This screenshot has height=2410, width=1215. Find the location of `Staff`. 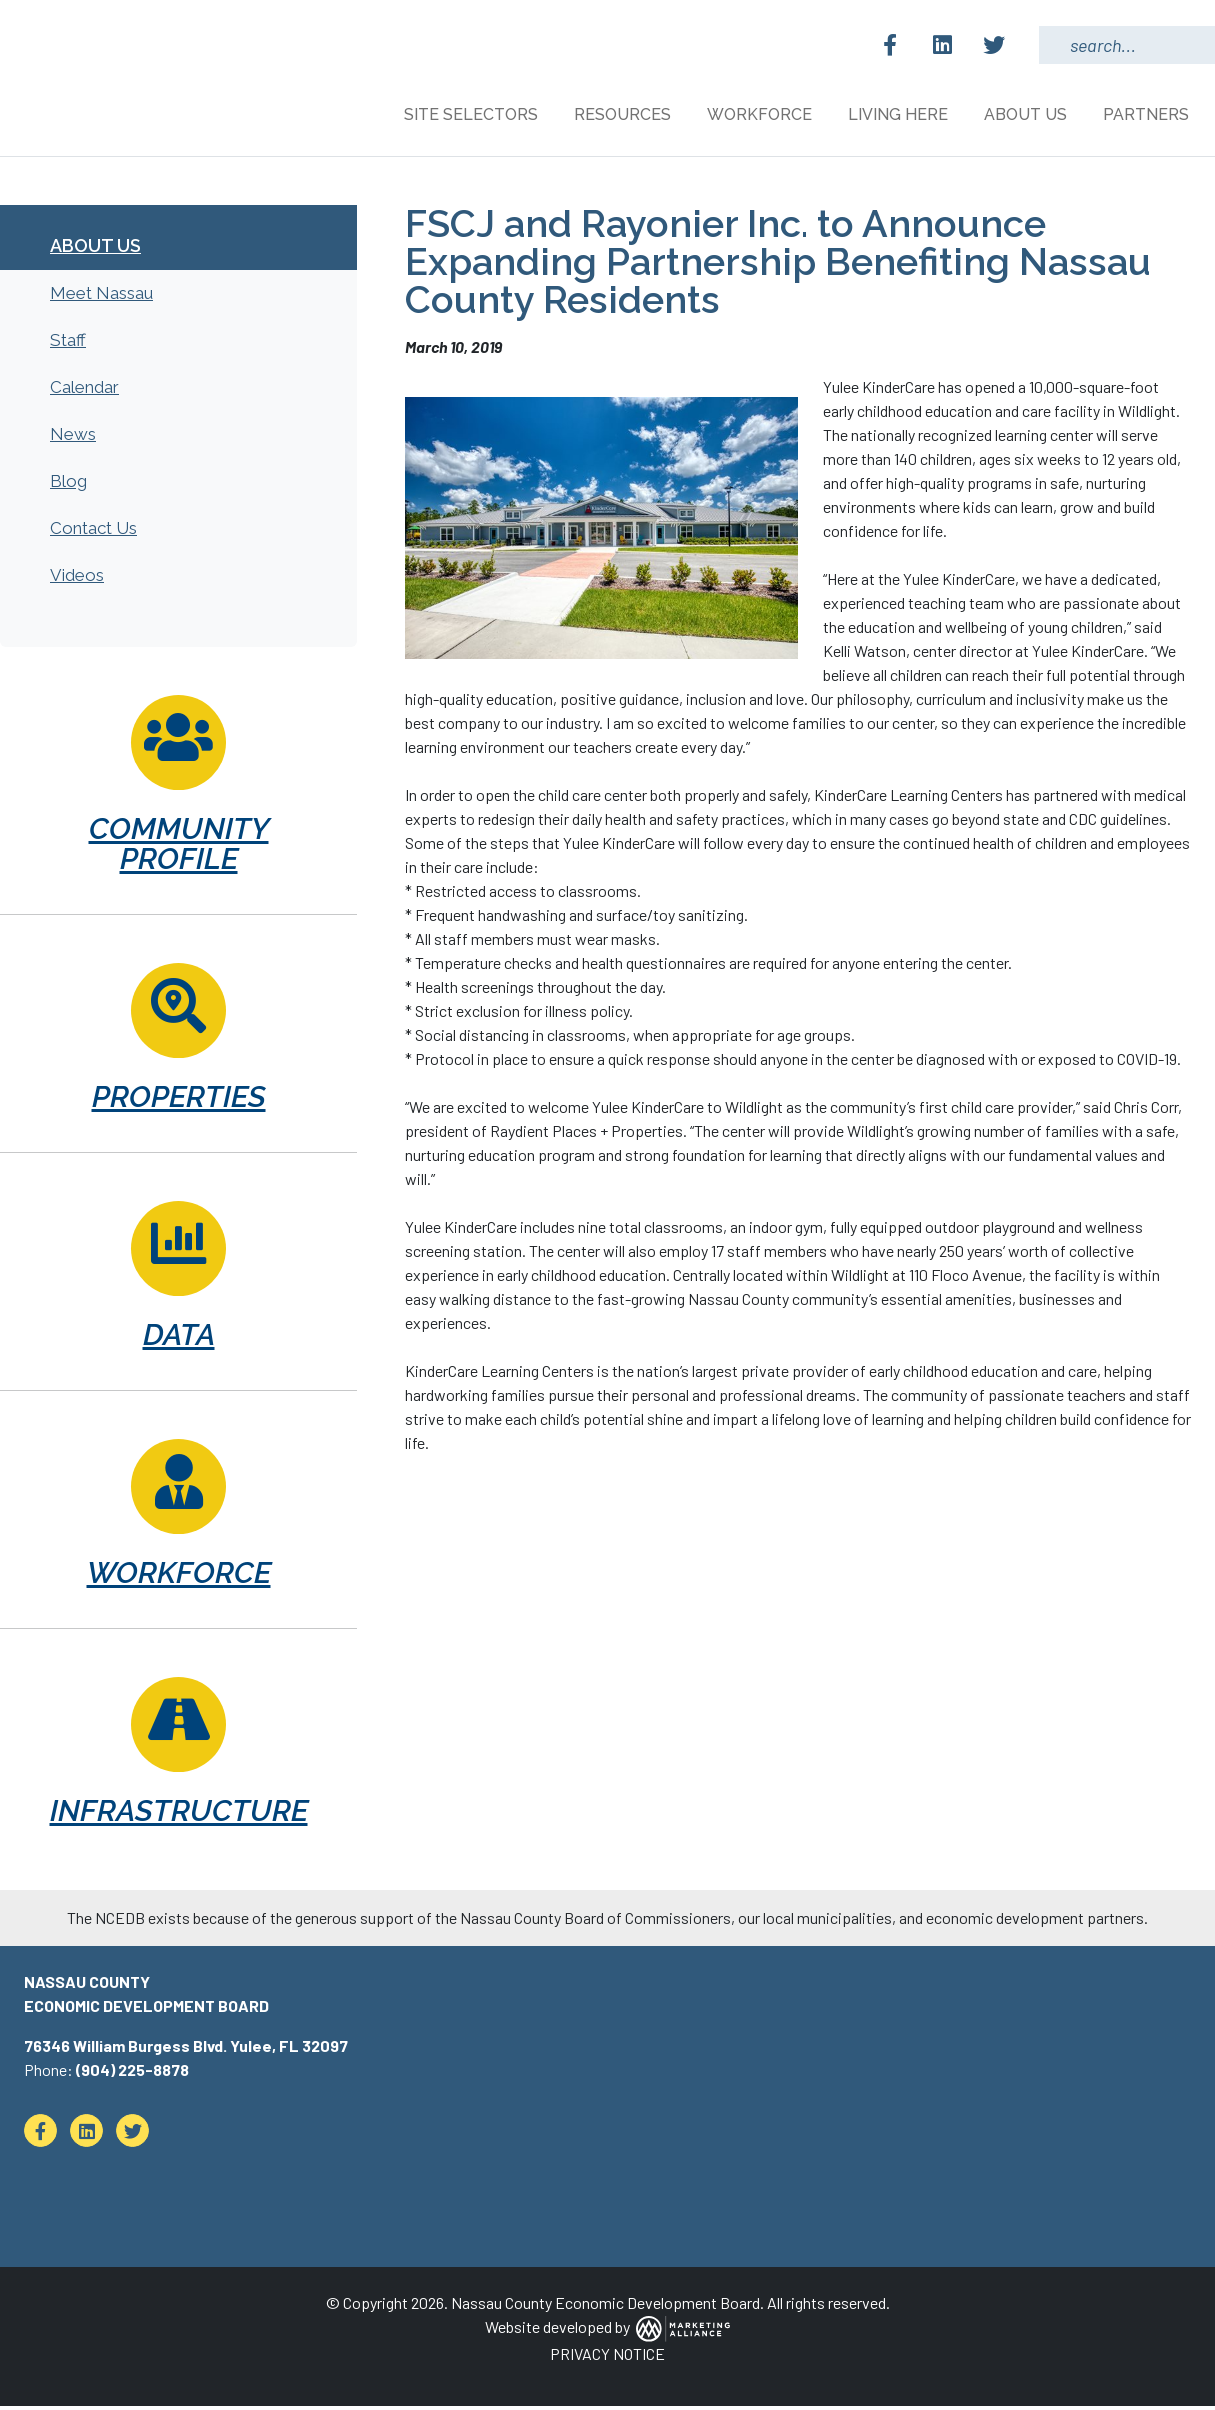

Staff is located at coordinates (68, 344).